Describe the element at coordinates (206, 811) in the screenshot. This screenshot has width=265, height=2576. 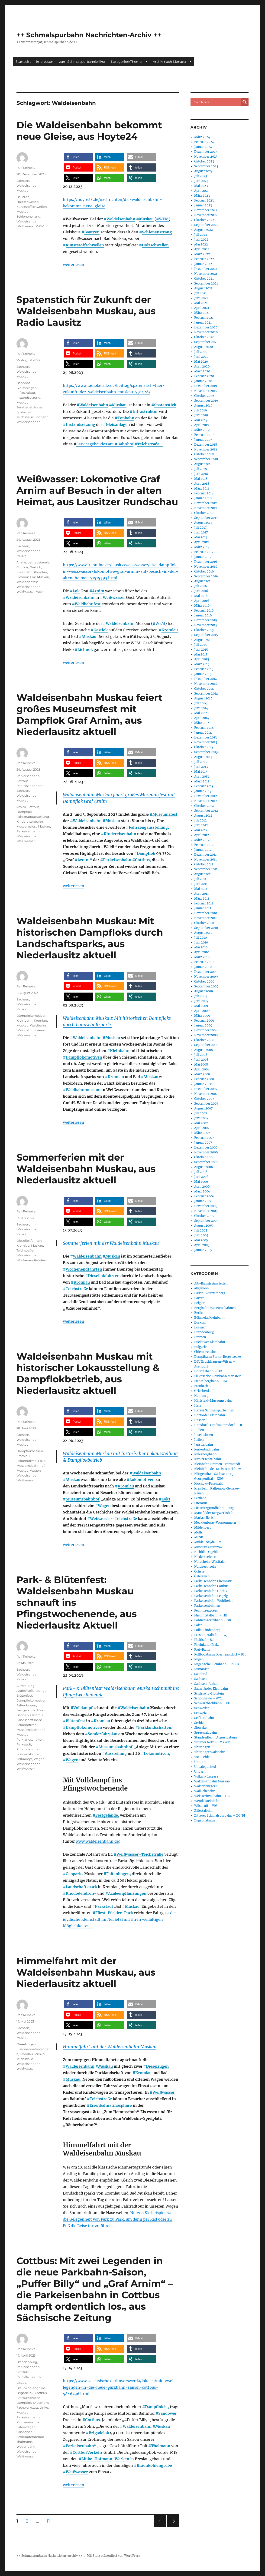
I see `September 2012` at that location.